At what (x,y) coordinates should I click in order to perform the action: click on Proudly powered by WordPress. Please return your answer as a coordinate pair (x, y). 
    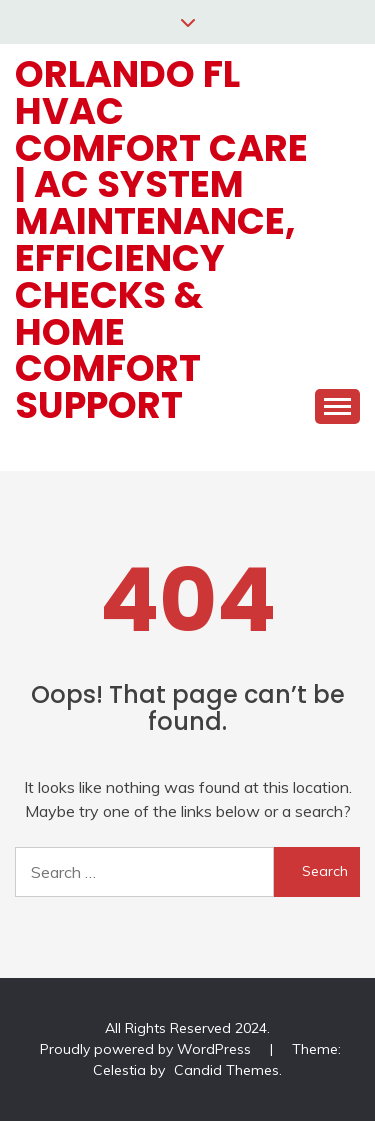
    Looking at the image, I should click on (147, 1049).